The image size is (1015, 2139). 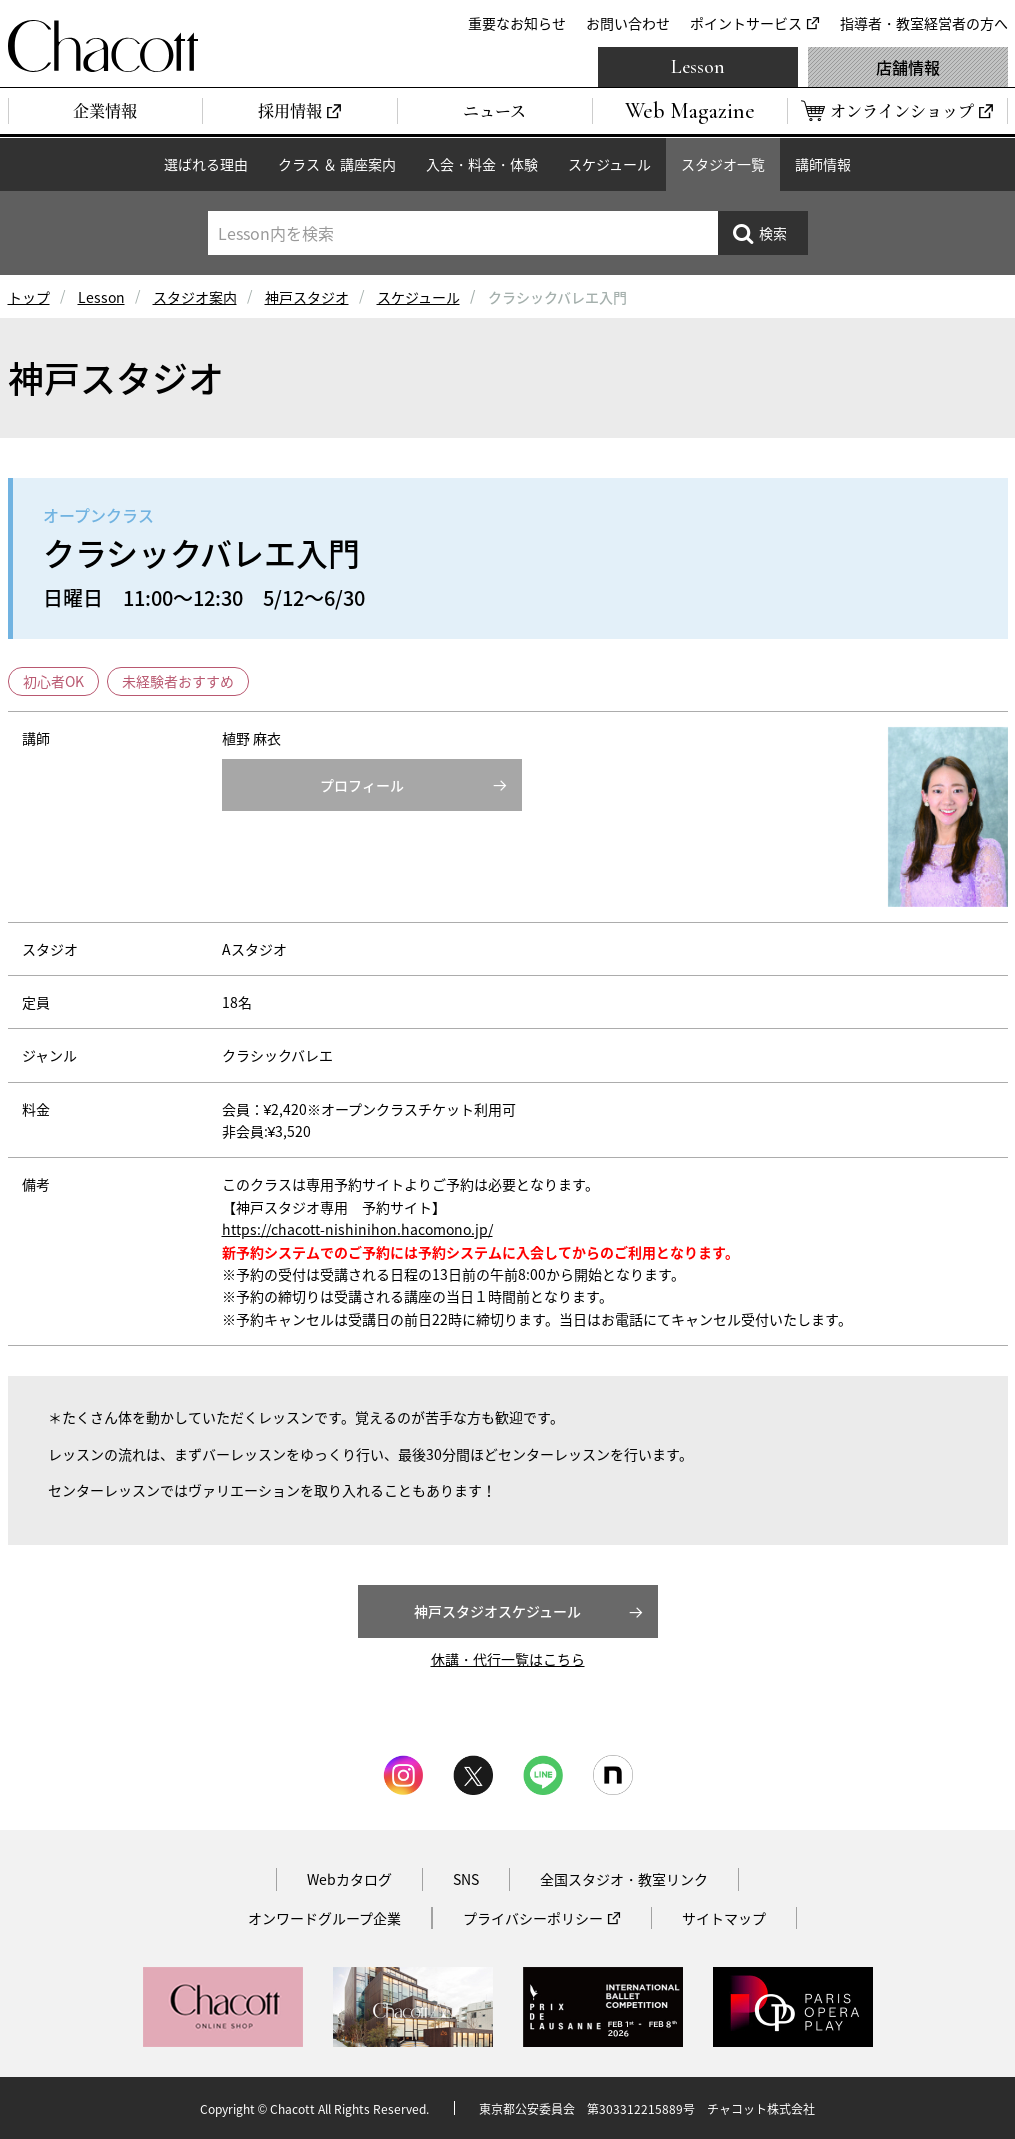 I want to click on 指導者・教室経営者の方へ, so click(x=924, y=23).